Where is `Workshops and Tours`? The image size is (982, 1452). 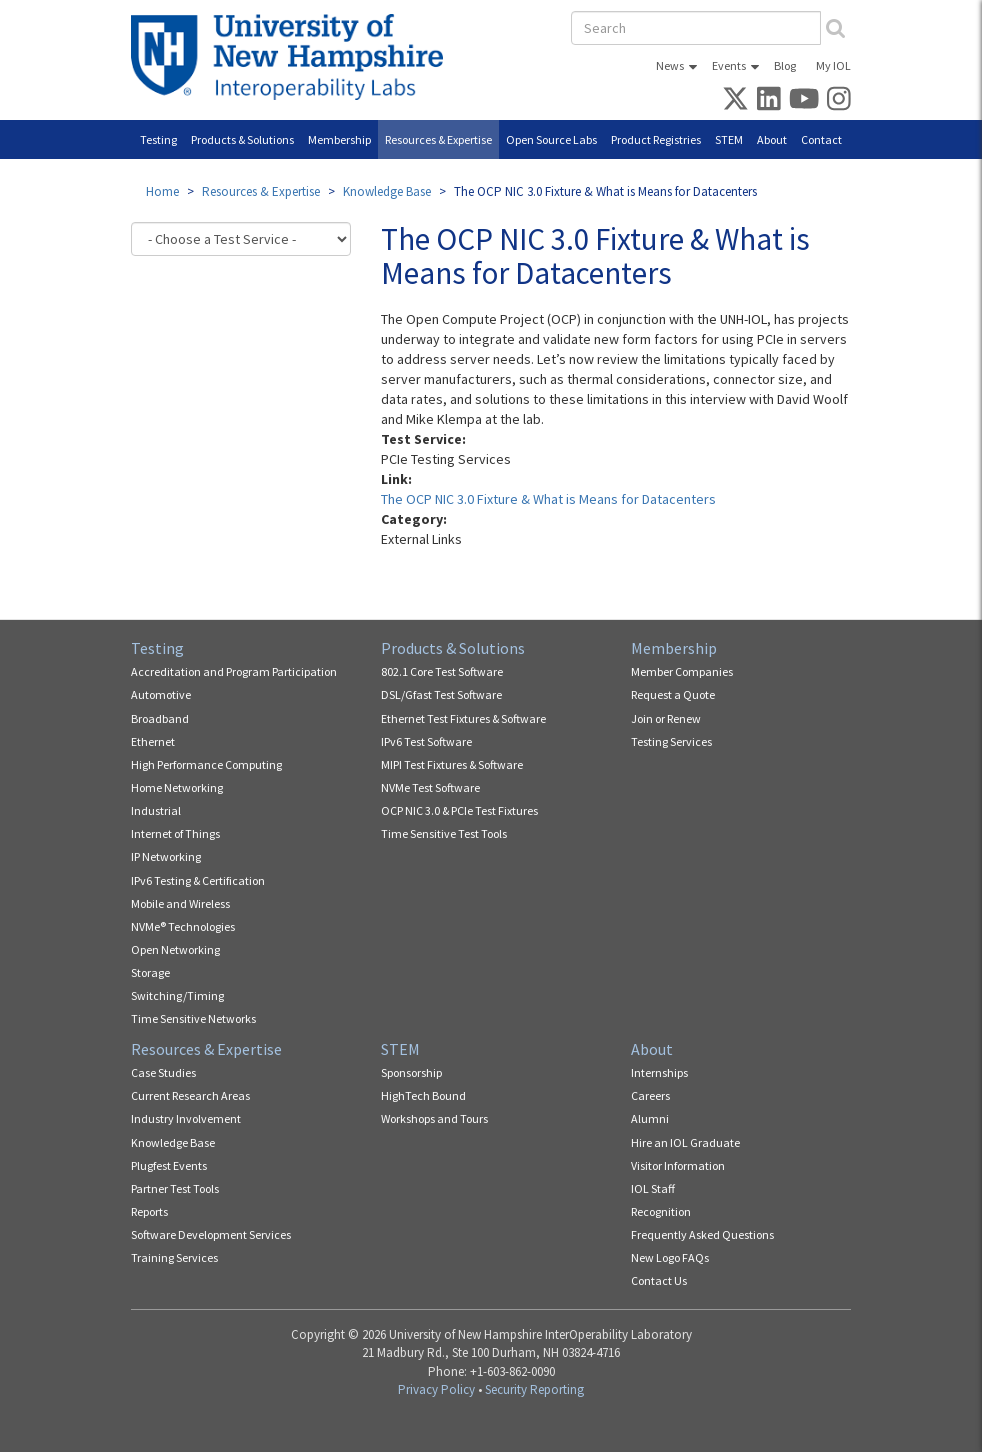
Workshops and Tours is located at coordinates (434, 1118).